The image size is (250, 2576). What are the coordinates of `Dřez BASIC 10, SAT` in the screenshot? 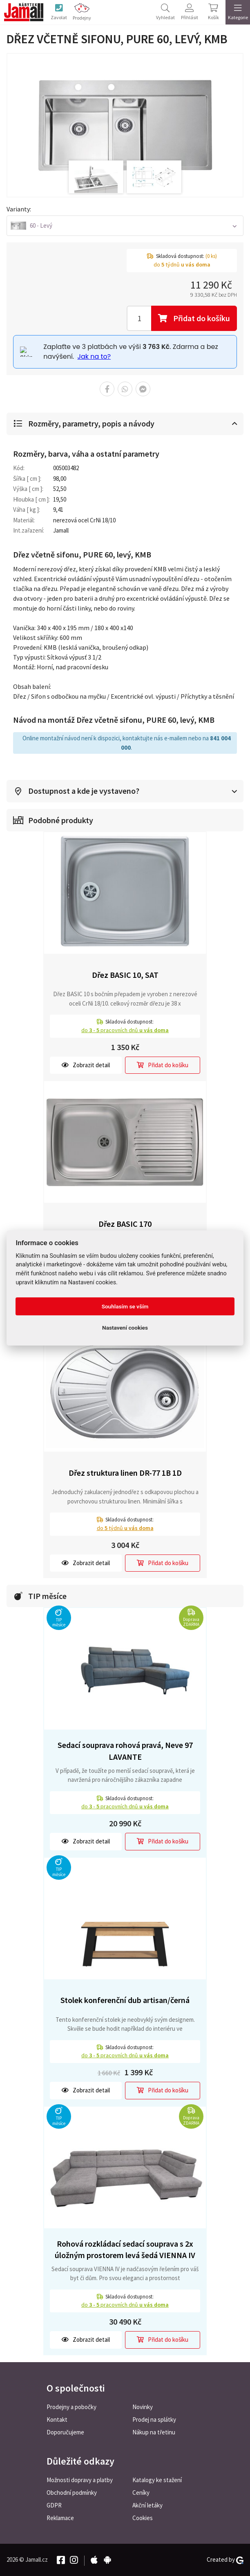 It's located at (125, 975).